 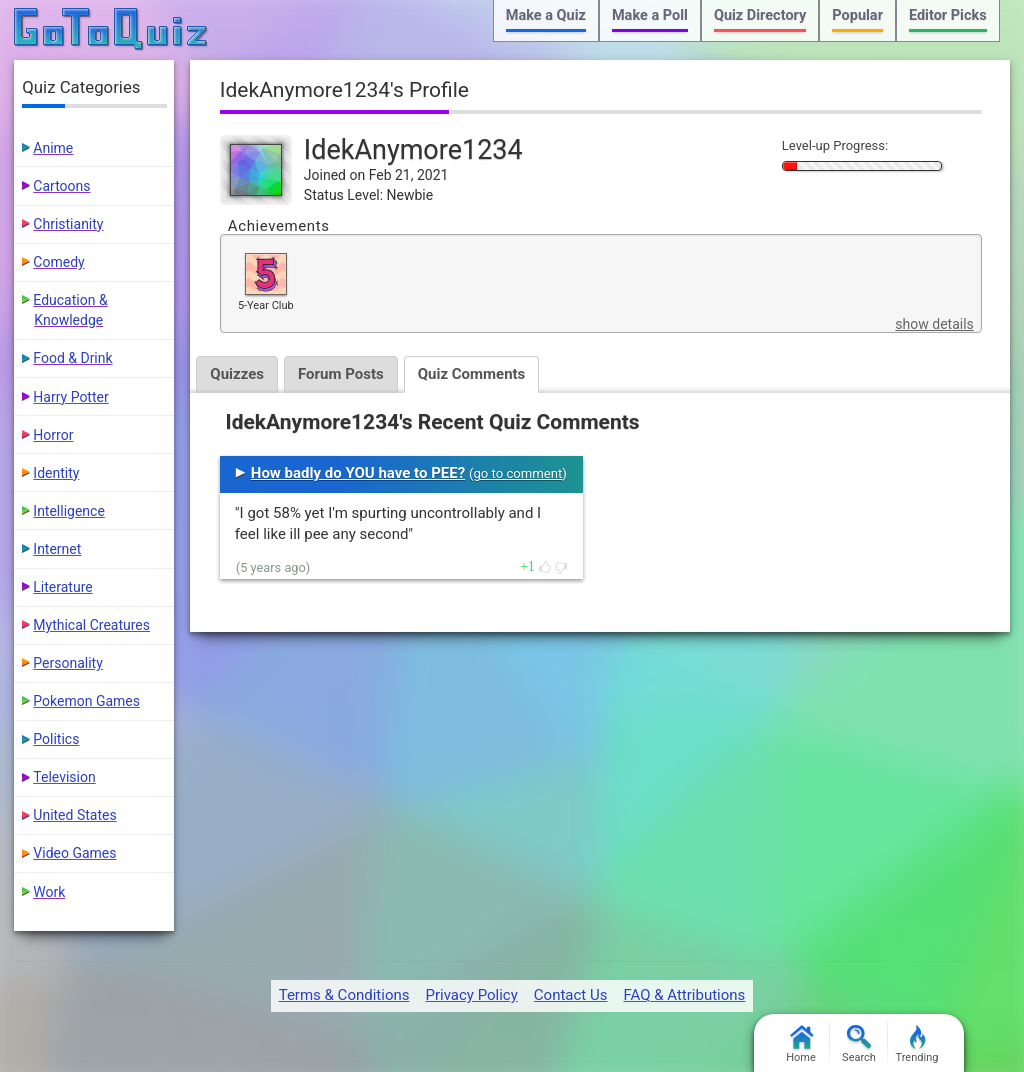 I want to click on Pokemon Games, so click(x=86, y=701).